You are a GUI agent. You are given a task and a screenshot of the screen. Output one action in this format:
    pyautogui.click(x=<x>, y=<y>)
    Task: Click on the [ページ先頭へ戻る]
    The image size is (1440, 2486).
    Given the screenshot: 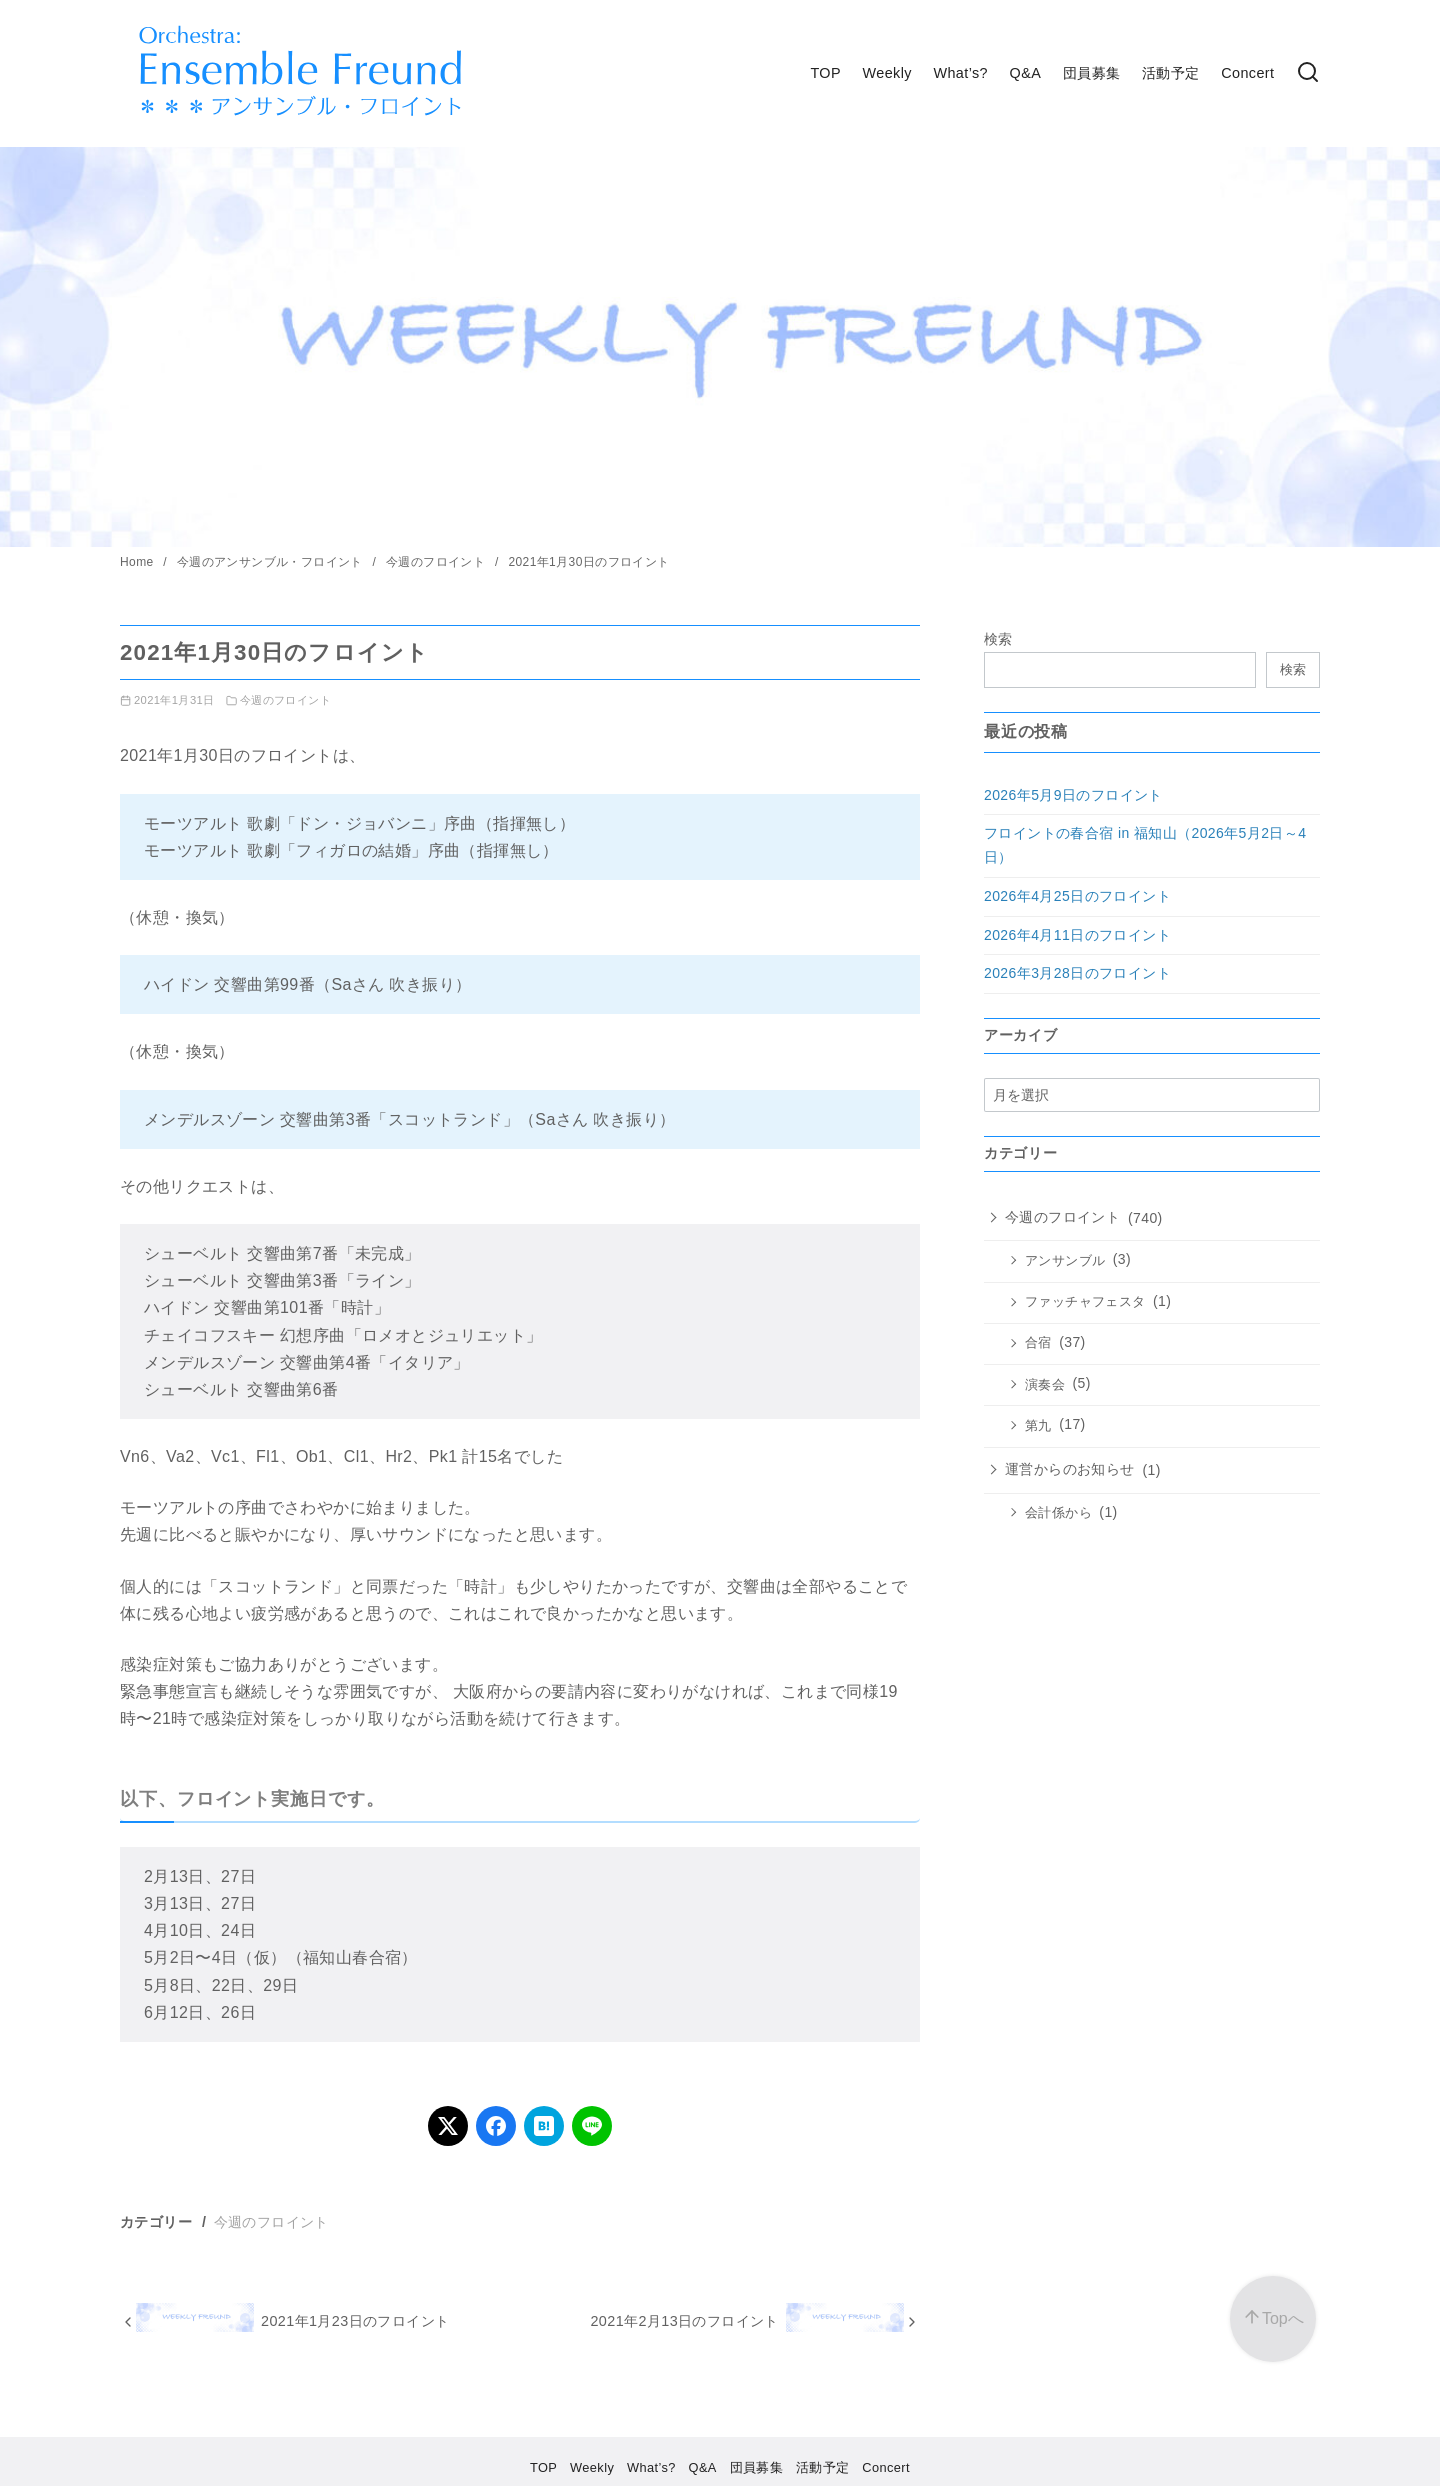 What is the action you would take?
    pyautogui.click(x=1273, y=2319)
    